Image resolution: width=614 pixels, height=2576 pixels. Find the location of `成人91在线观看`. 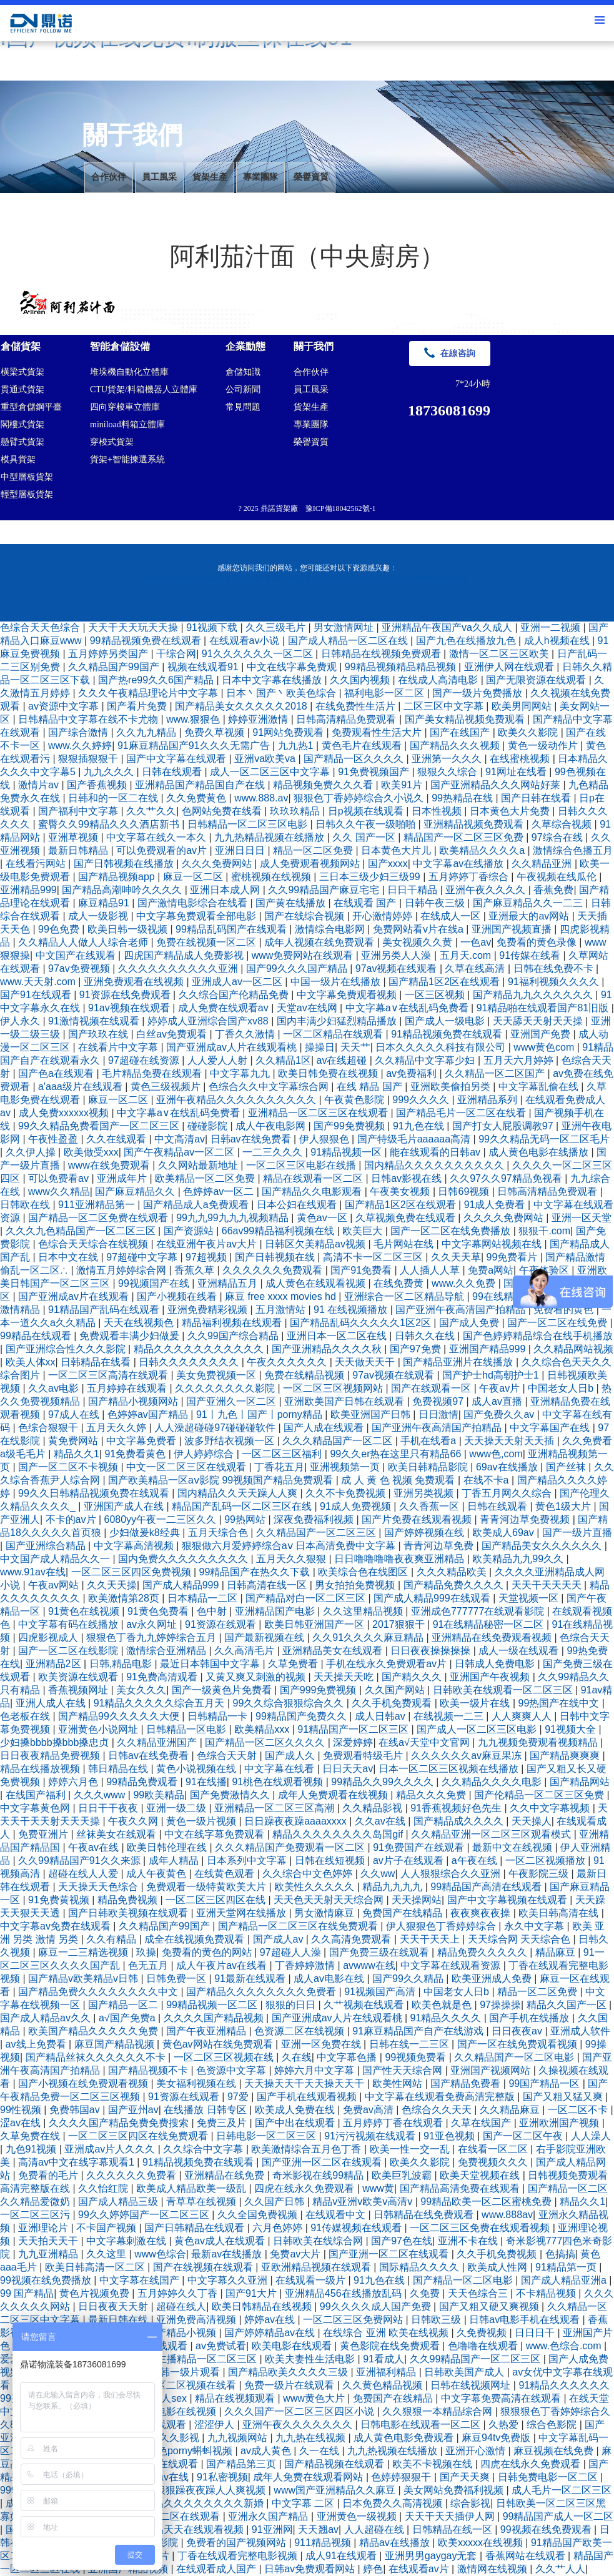

成人91在线观看 is located at coordinates (342, 2555).